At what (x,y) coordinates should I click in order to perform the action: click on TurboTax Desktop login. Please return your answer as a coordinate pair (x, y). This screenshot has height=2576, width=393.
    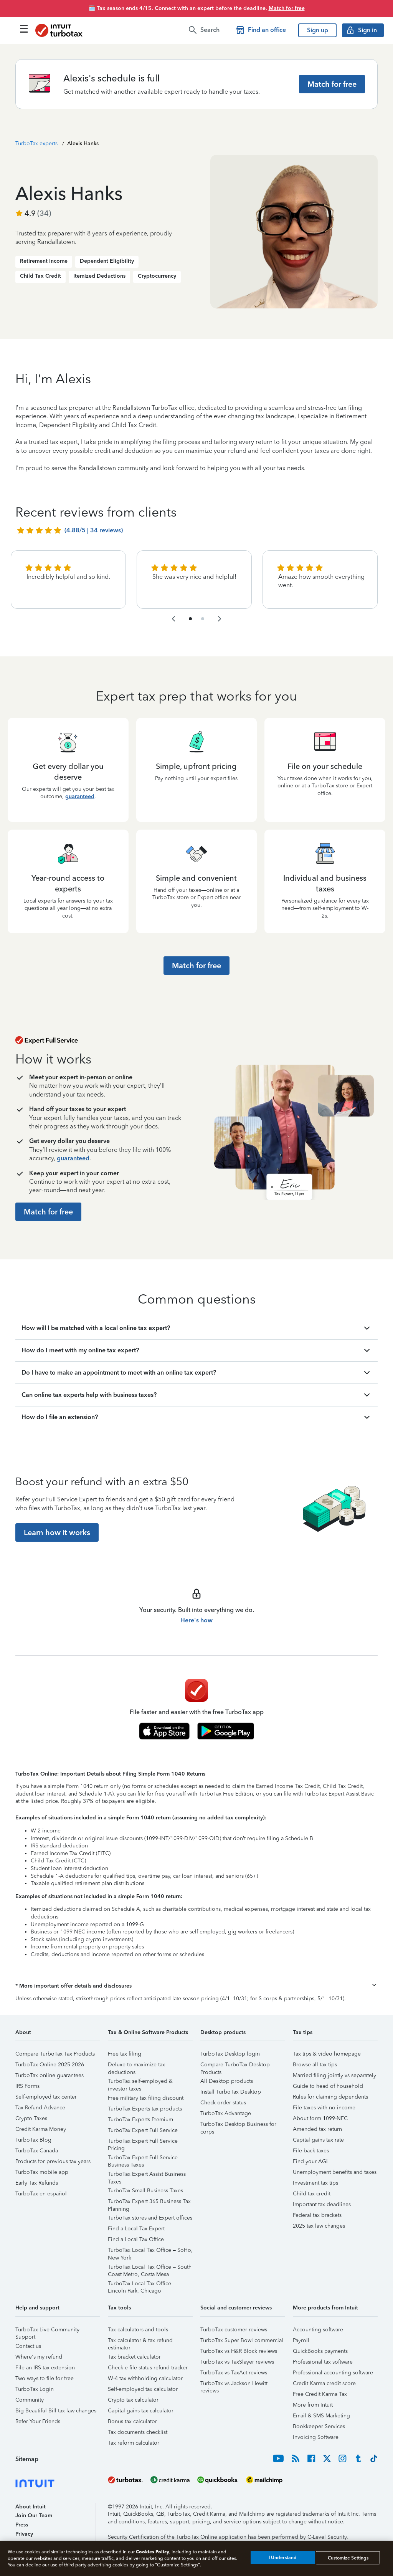
    Looking at the image, I should click on (230, 2054).